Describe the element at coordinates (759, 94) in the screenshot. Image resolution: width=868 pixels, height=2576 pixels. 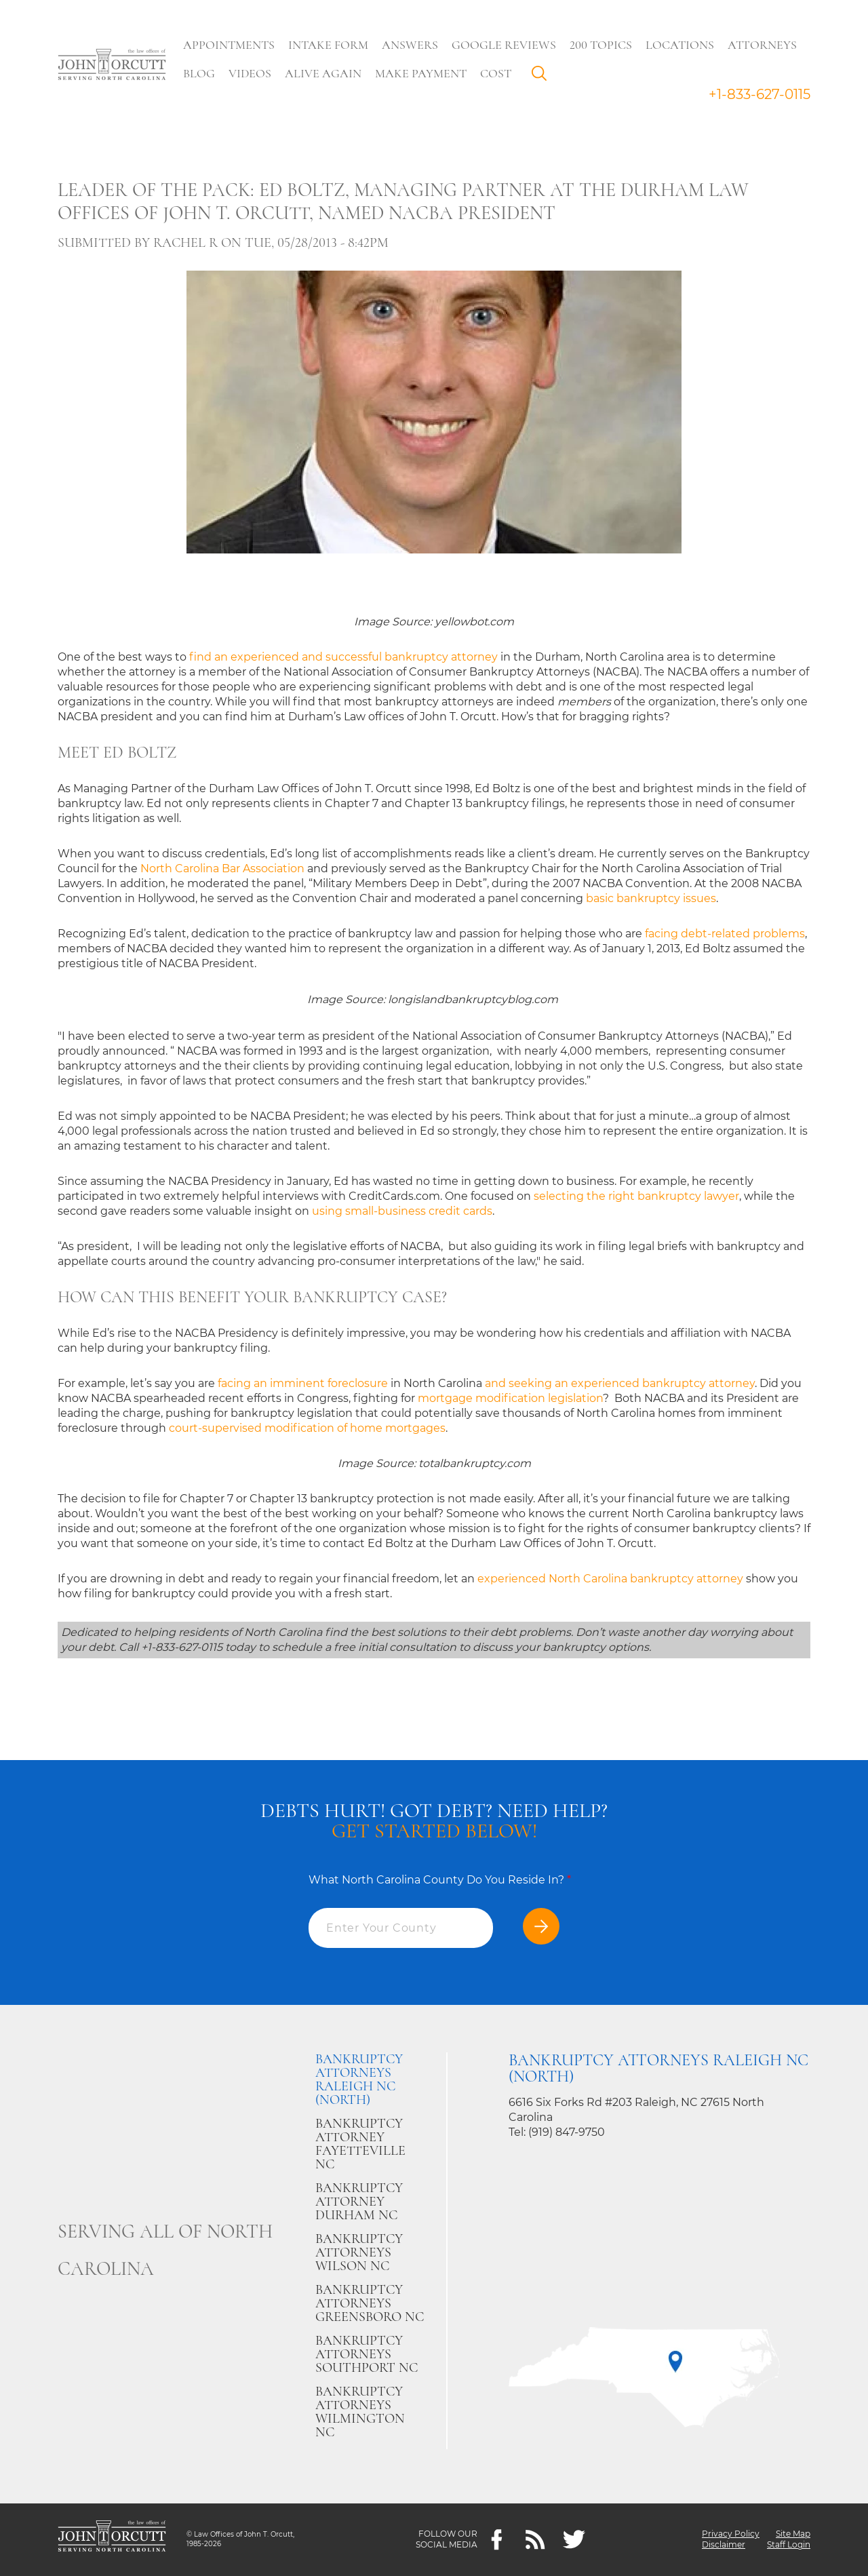
I see `+1-833-627-0115` at that location.